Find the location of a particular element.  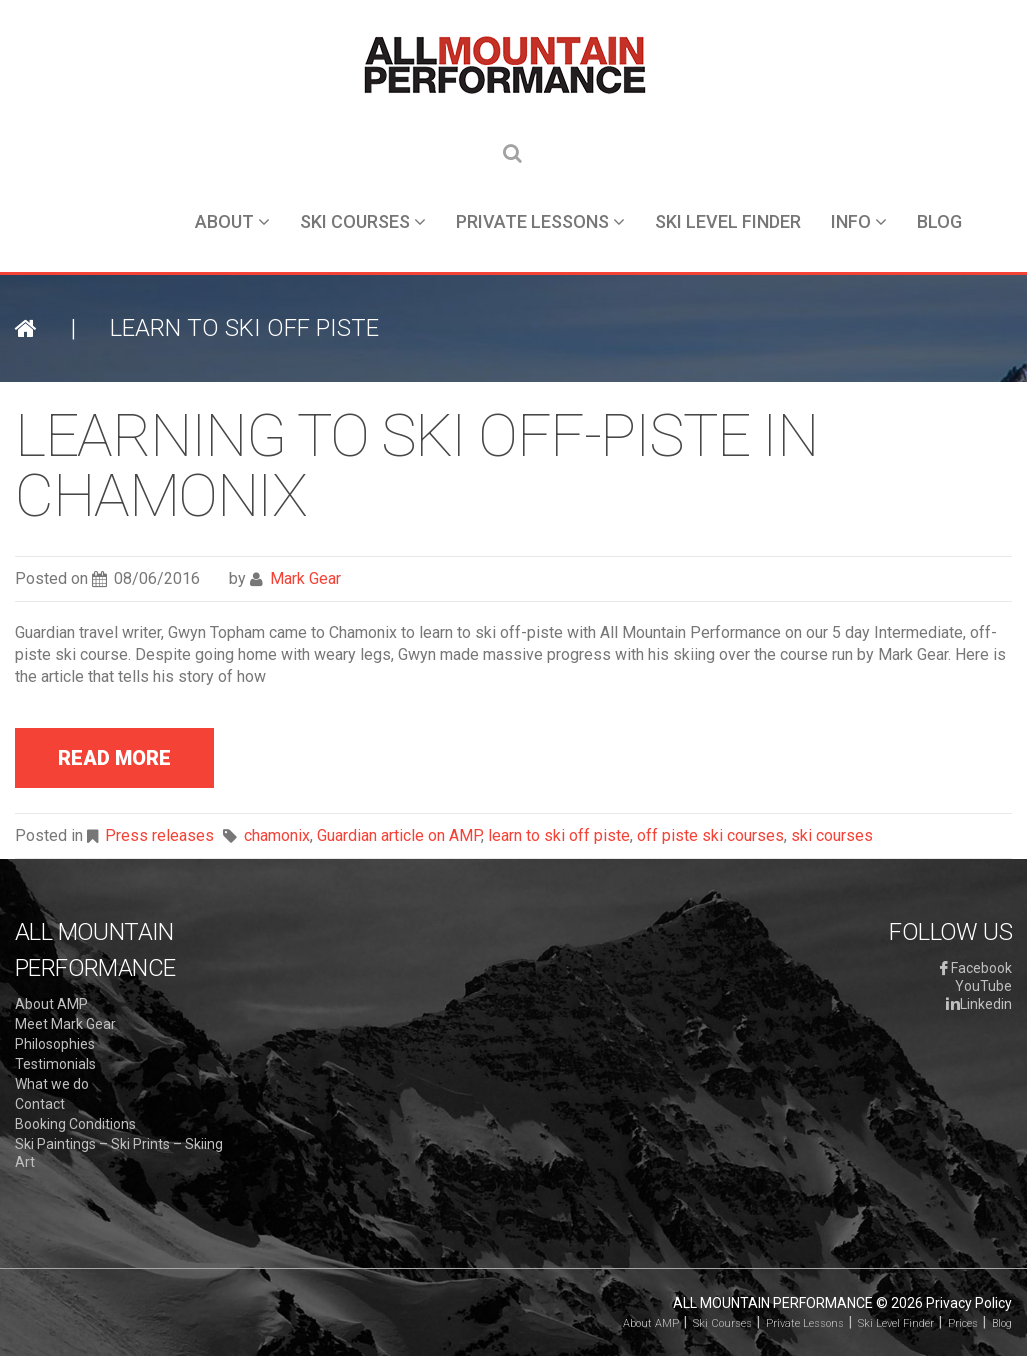

About AMP is located at coordinates (51, 1004).